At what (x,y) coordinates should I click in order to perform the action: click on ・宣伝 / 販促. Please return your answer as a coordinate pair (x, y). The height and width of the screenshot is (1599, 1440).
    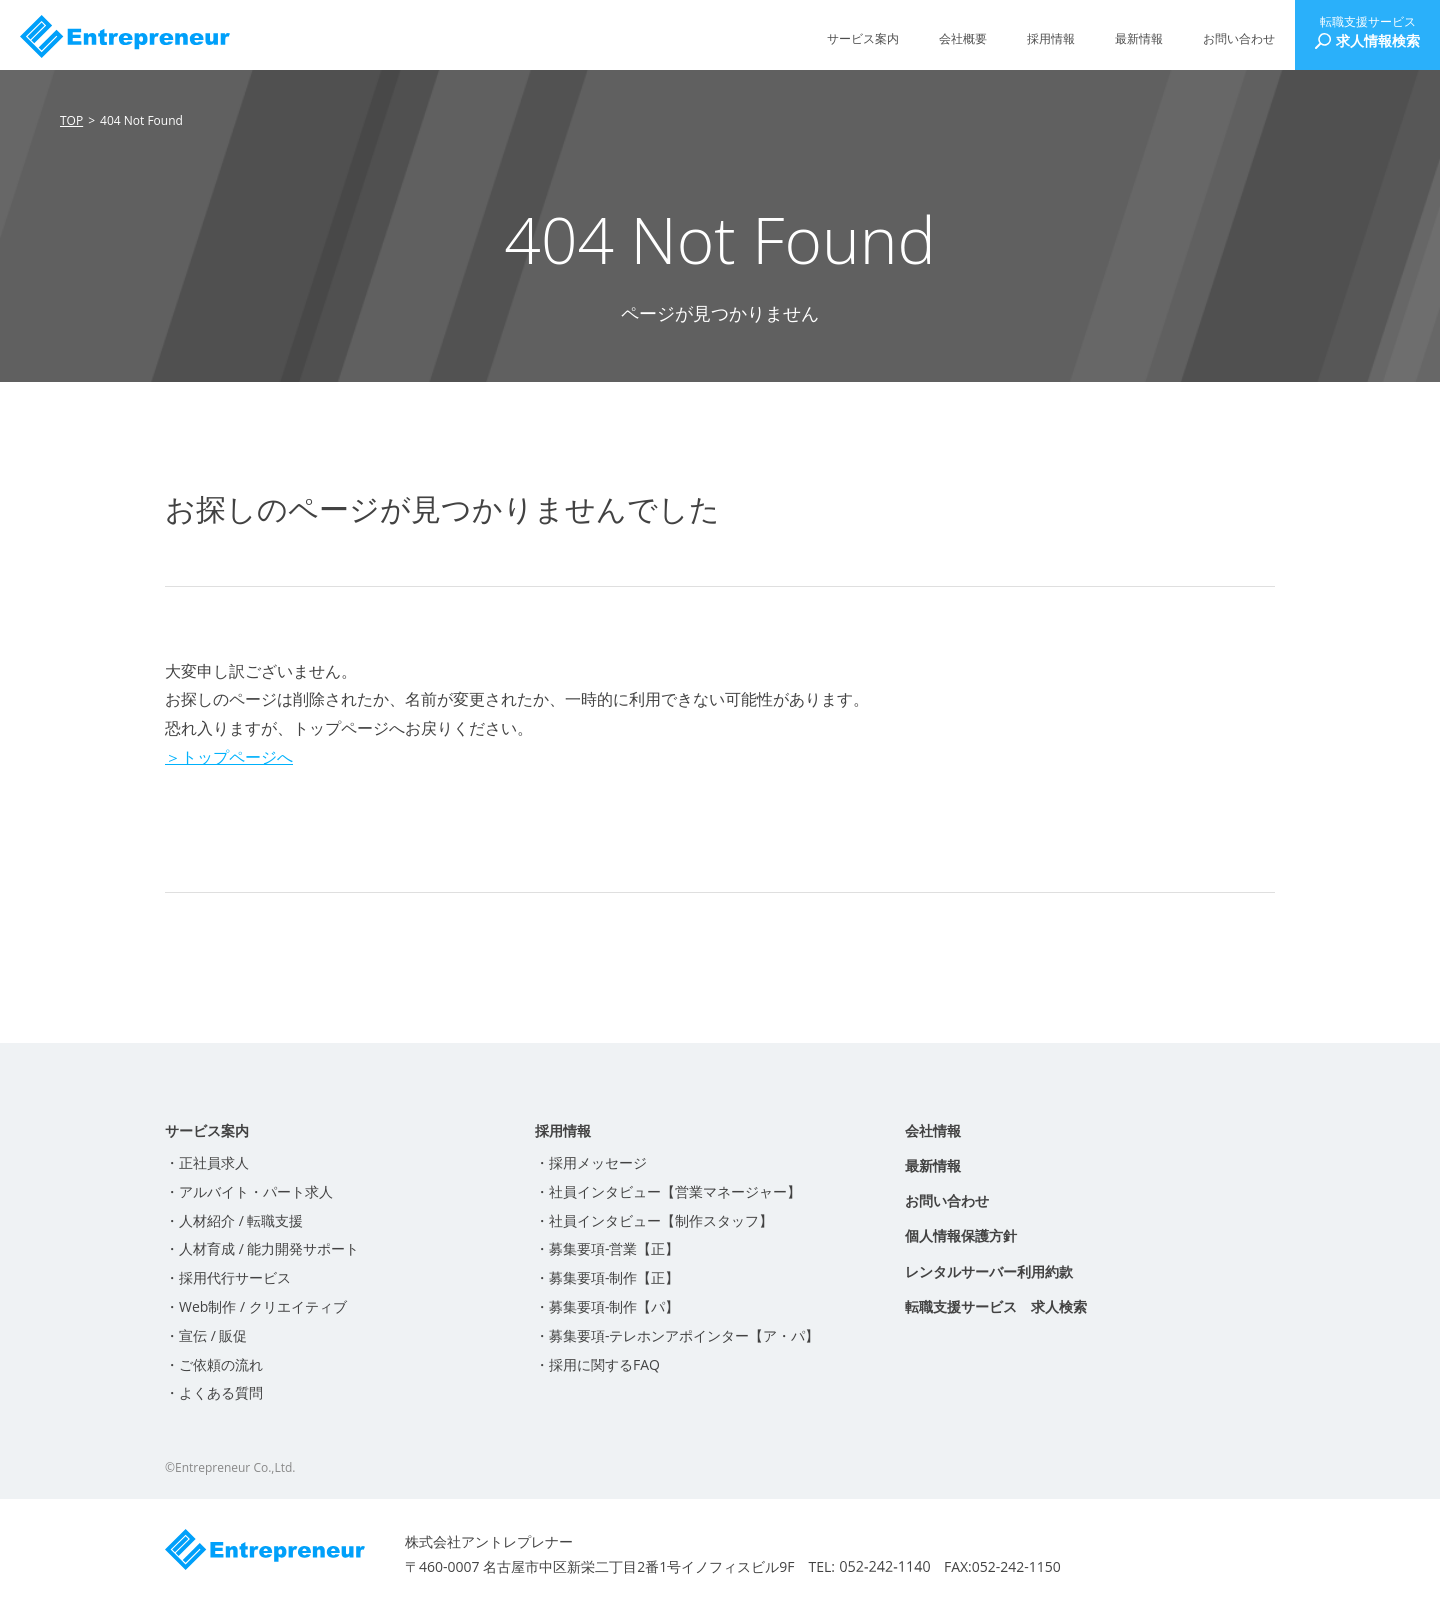
    Looking at the image, I should click on (206, 1335).